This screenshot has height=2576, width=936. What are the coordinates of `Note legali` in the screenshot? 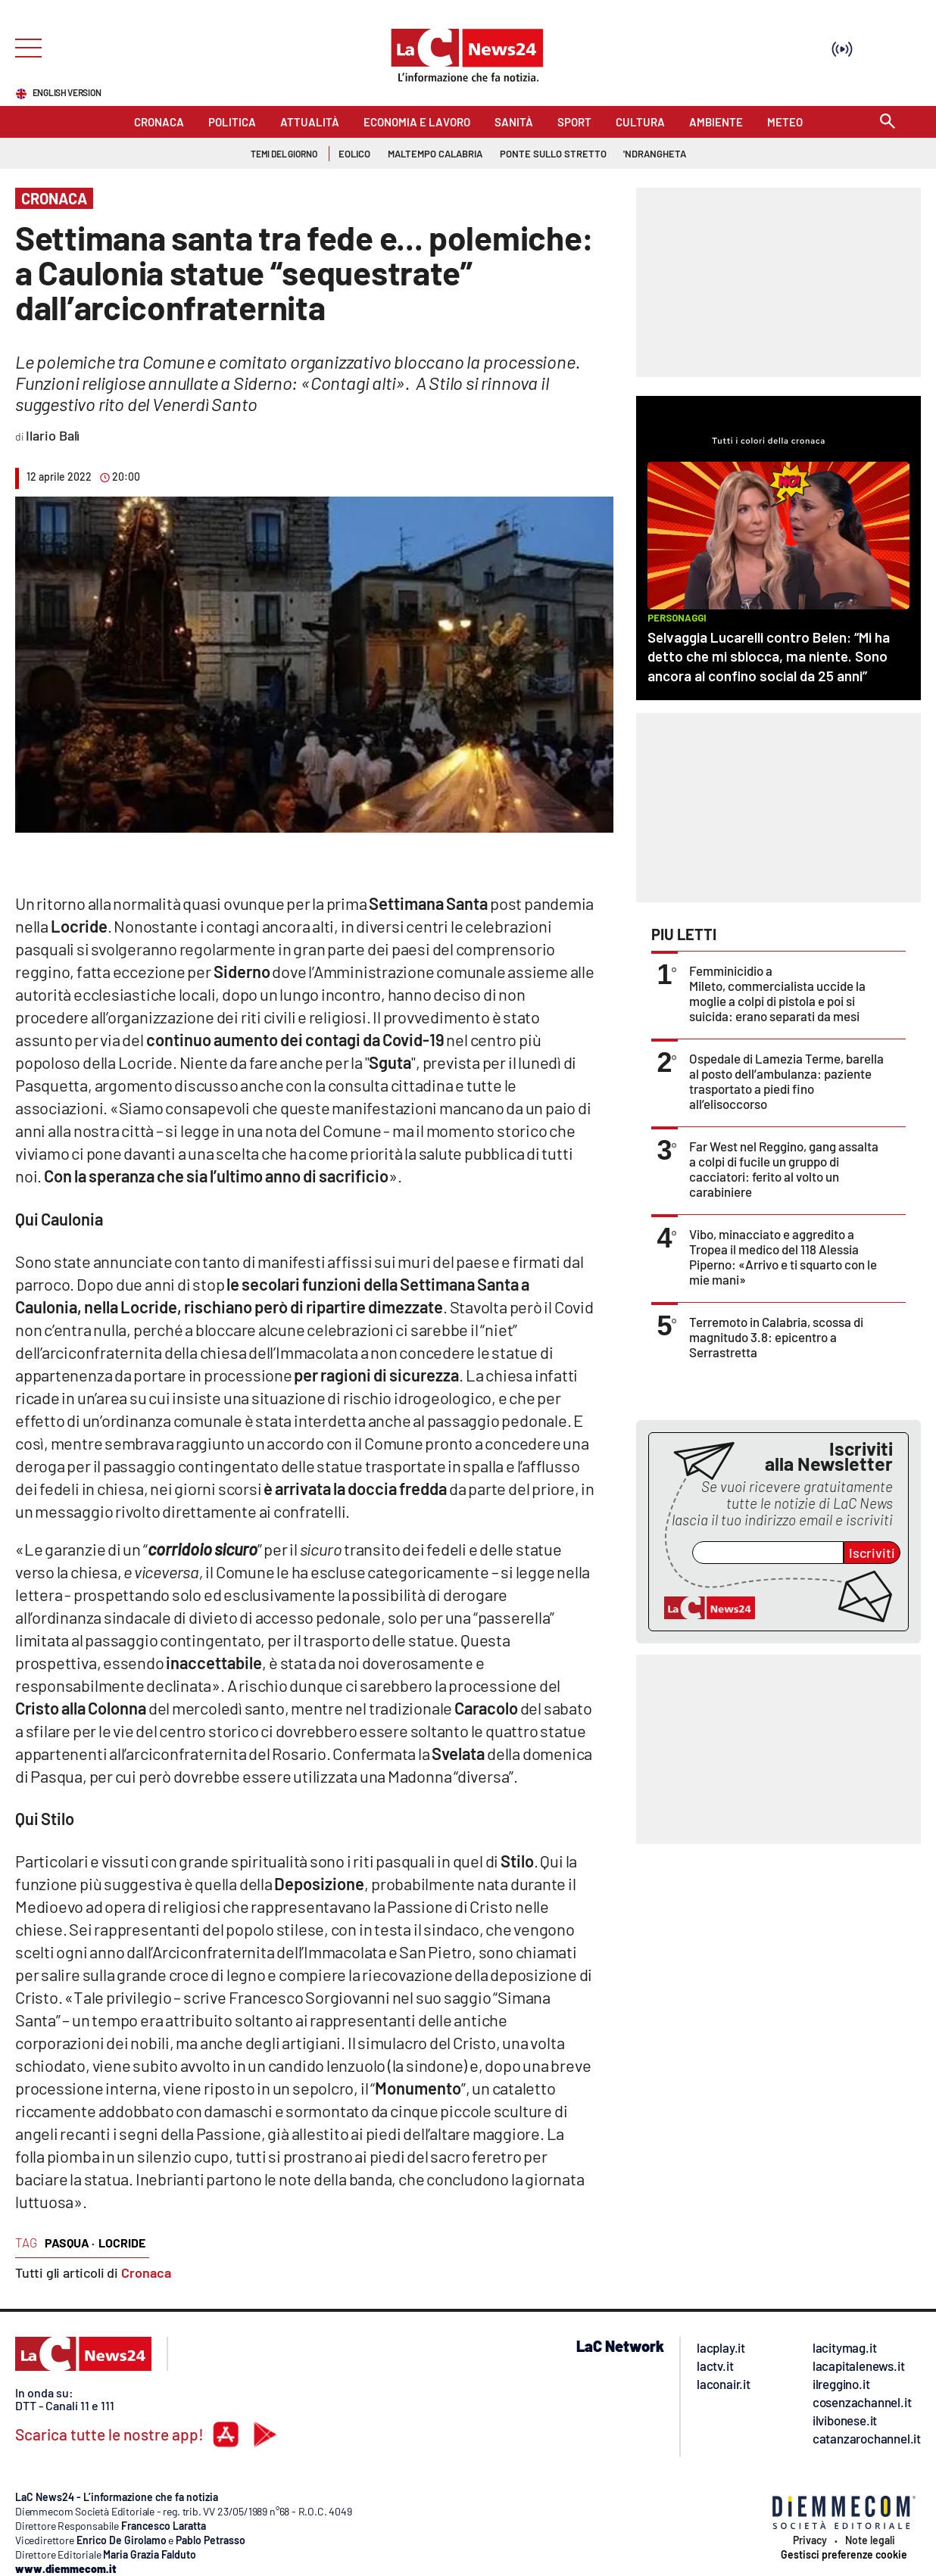 It's located at (870, 2540).